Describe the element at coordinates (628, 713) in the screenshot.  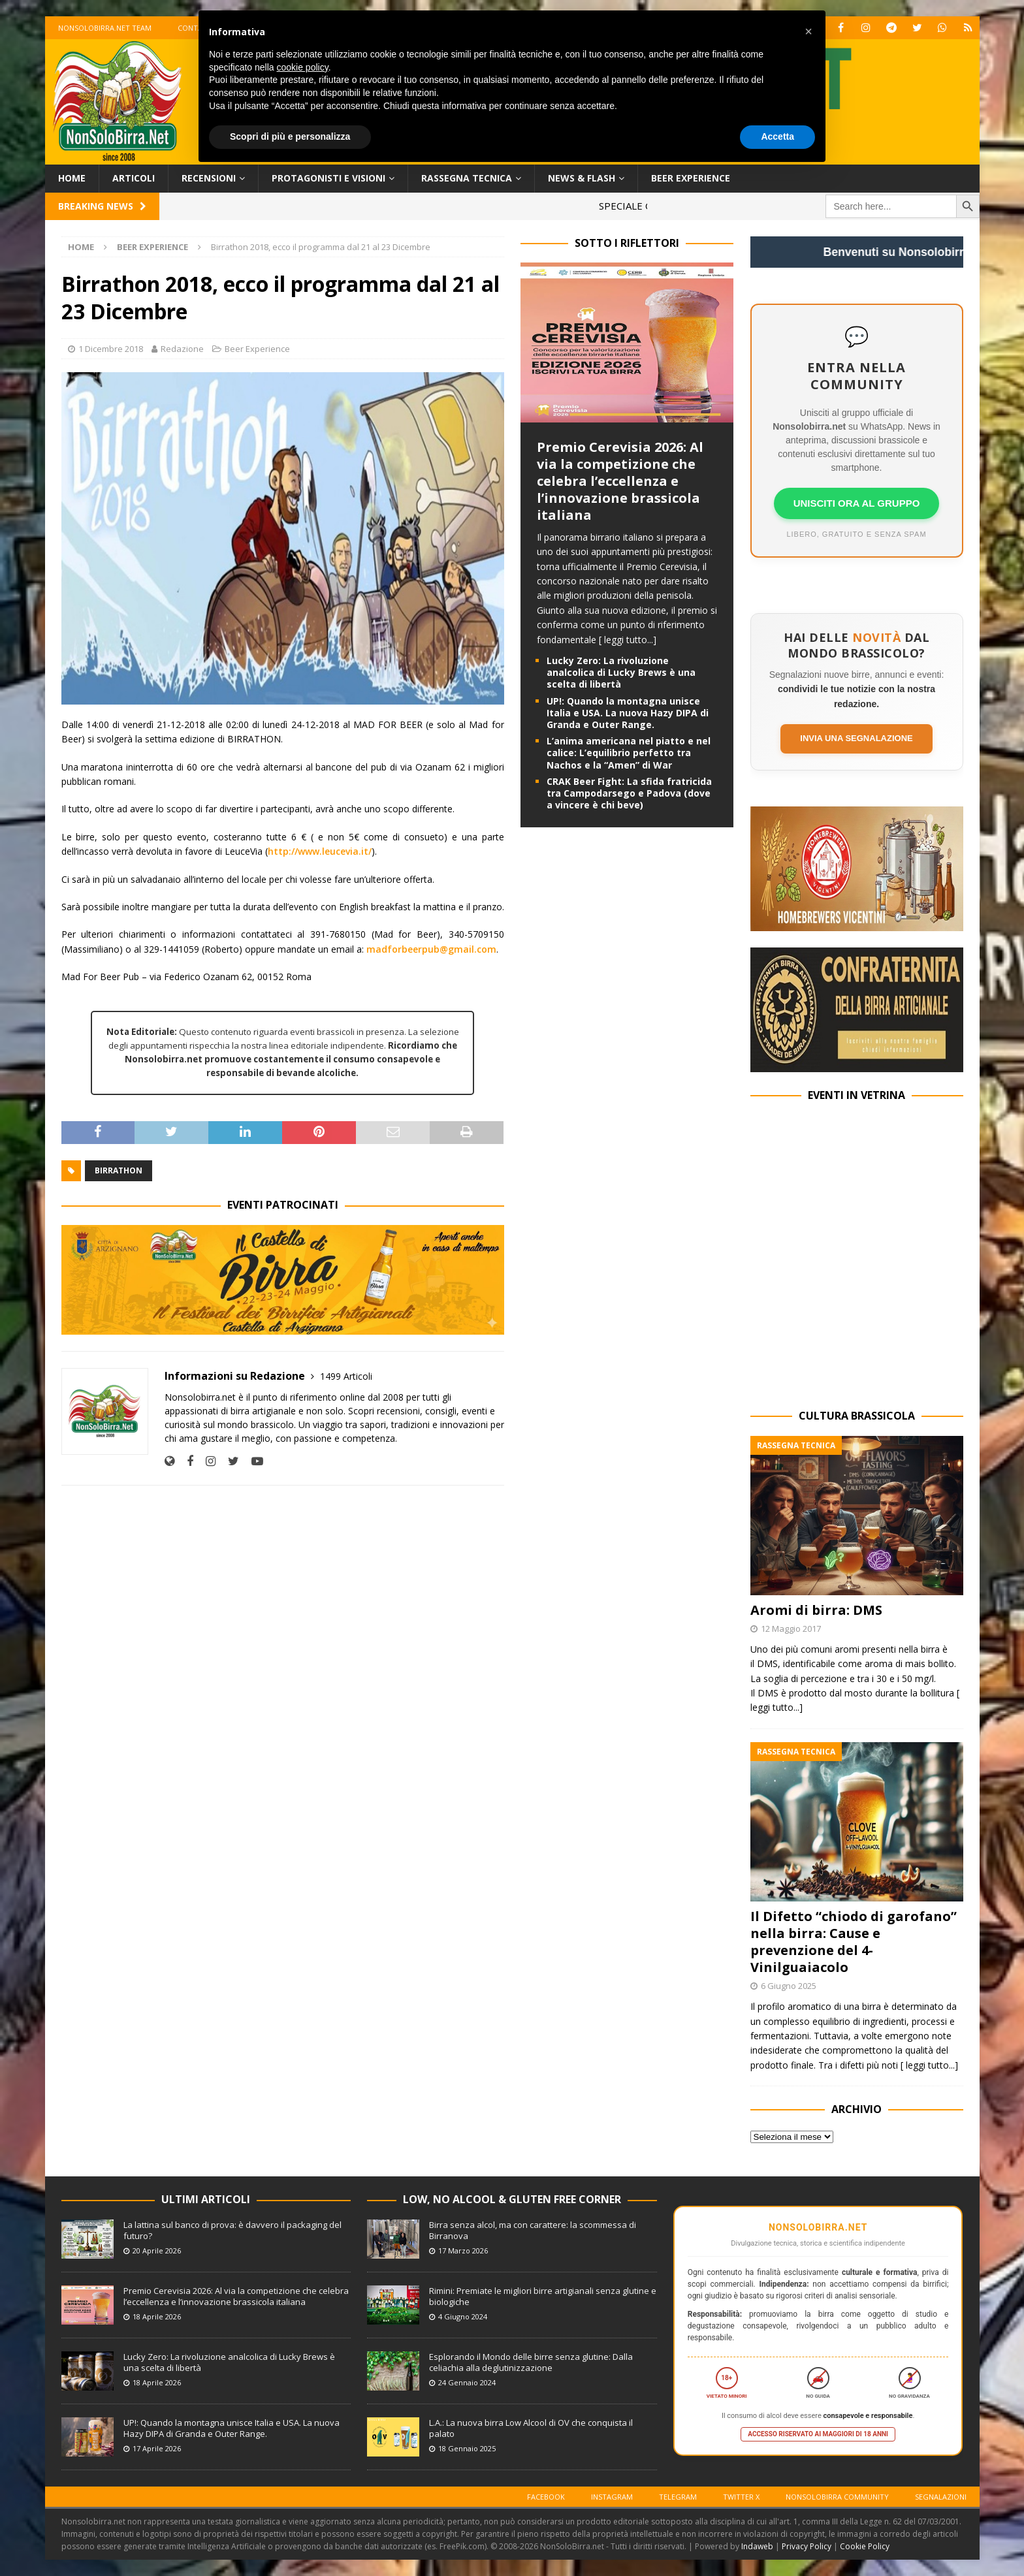
I see `UP!: Quando la montagna unisce Italia e USA. La nuova Hazy DIPA di Granda e Outer Range.` at that location.